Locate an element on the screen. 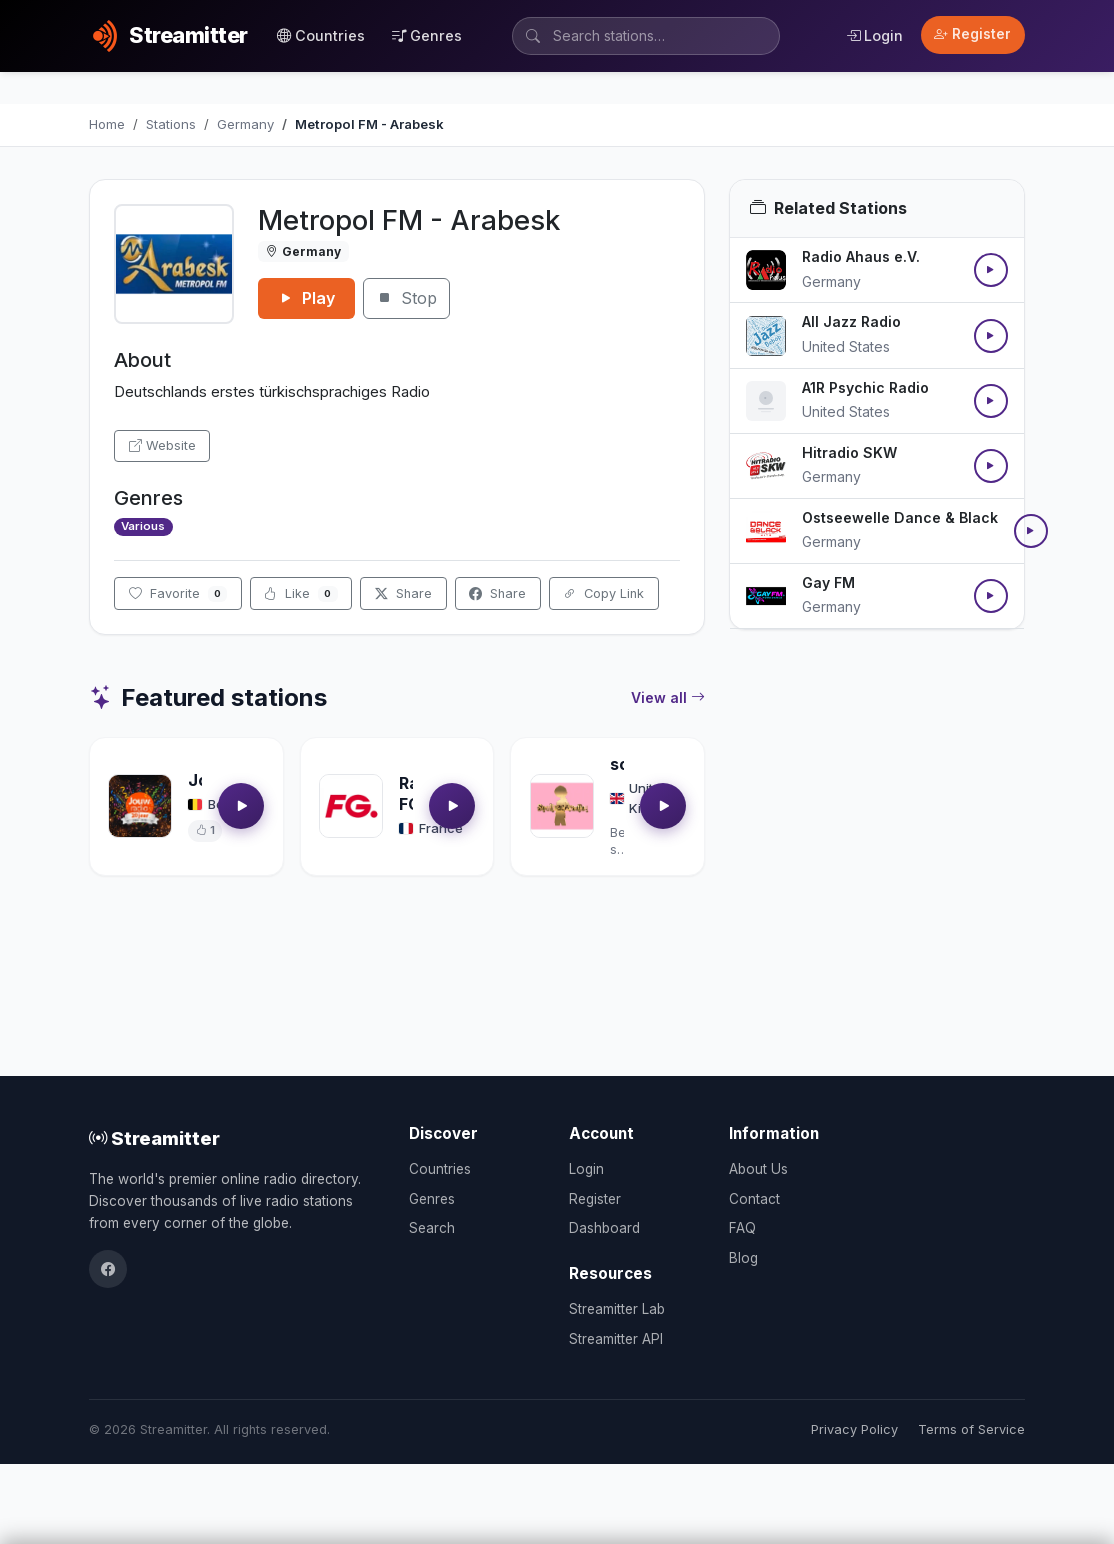 The height and width of the screenshot is (1544, 1114). Blog is located at coordinates (743, 1258).